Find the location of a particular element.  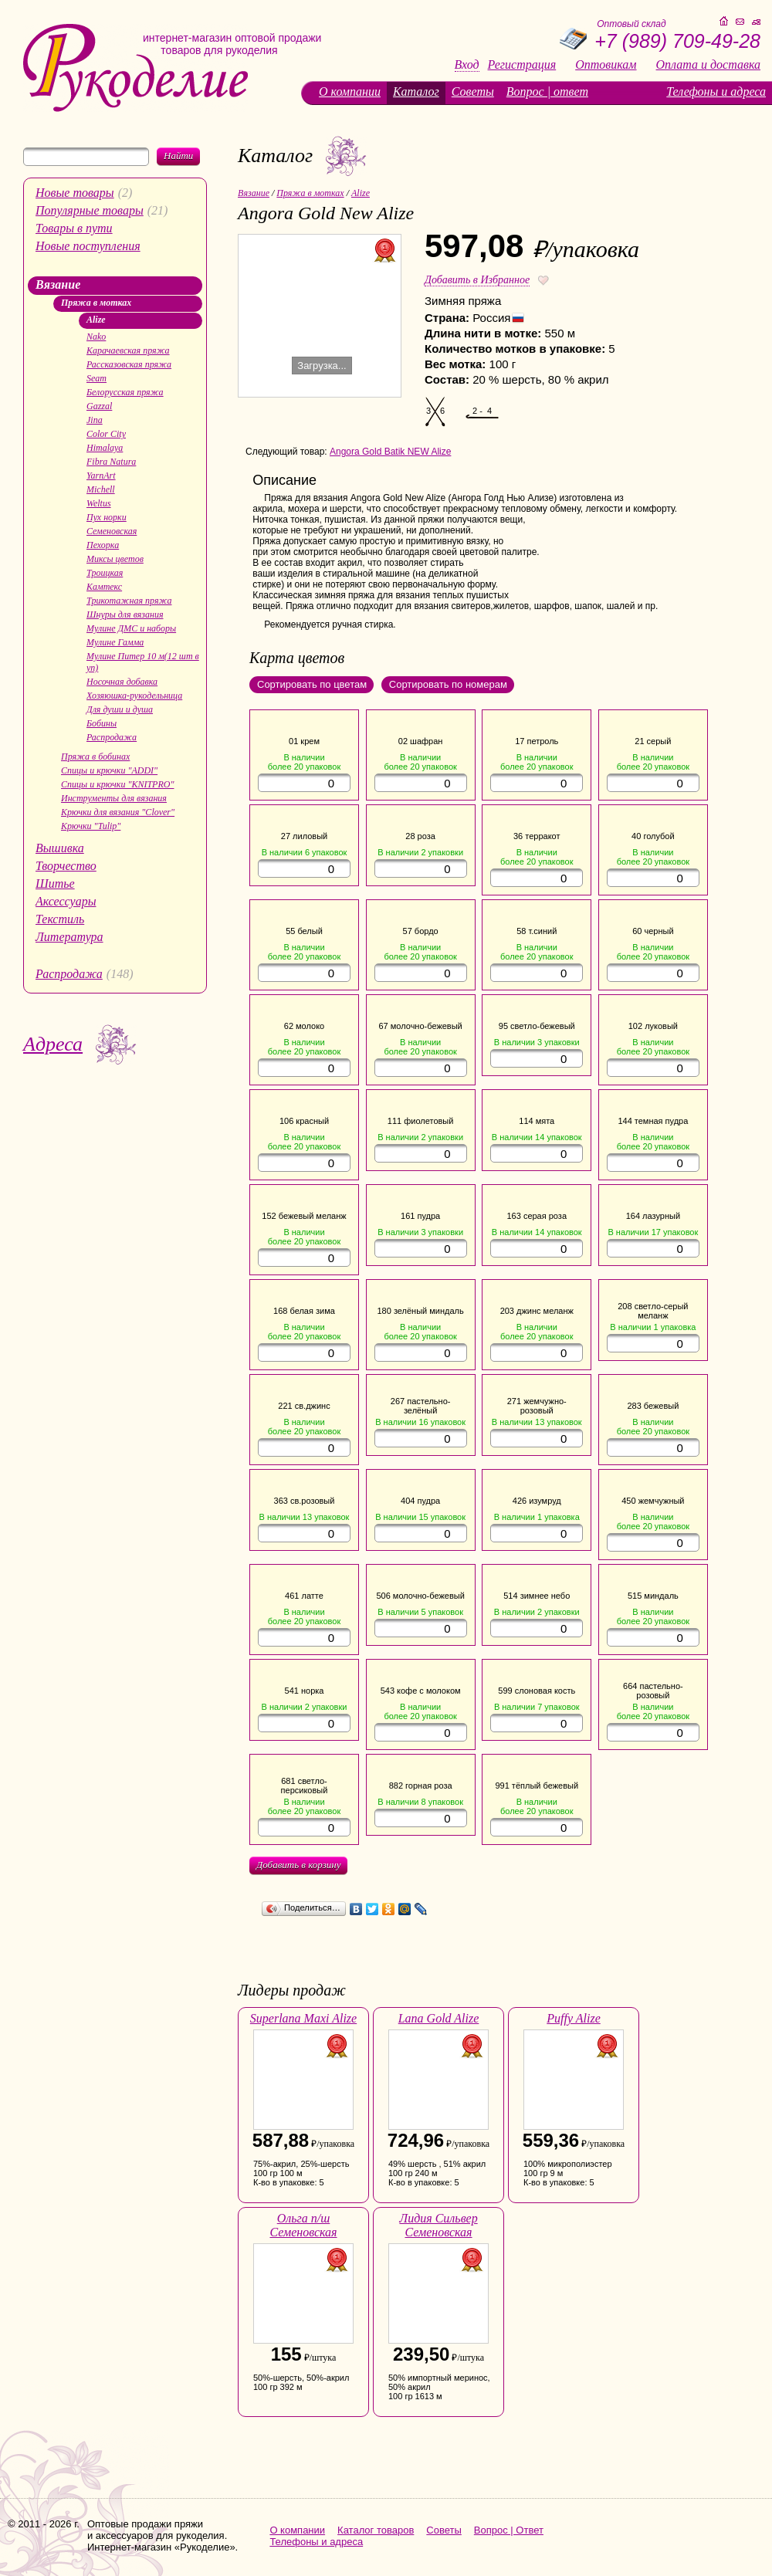

Спицы и крючки "ADDI" is located at coordinates (109, 770).